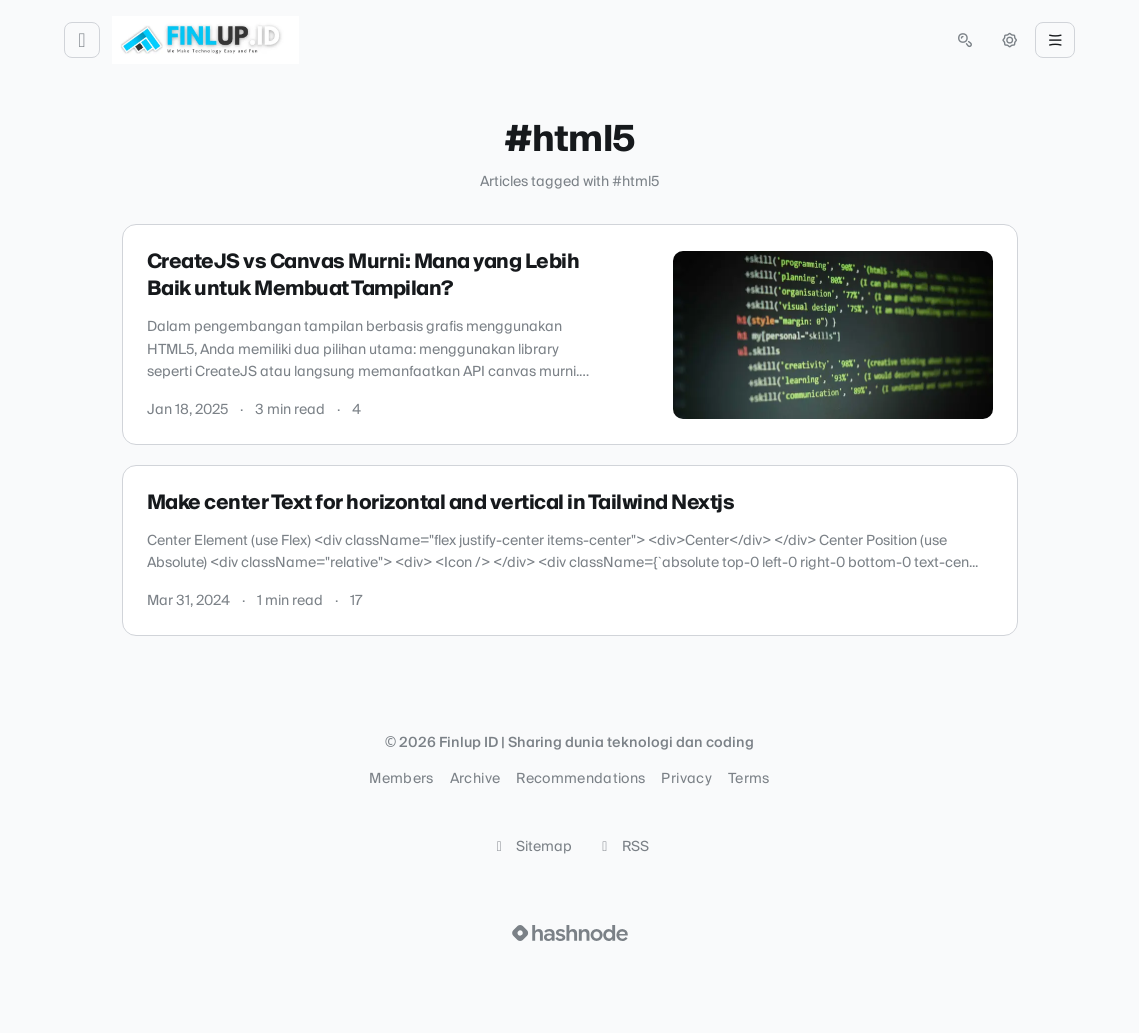  I want to click on Terms, so click(749, 779).